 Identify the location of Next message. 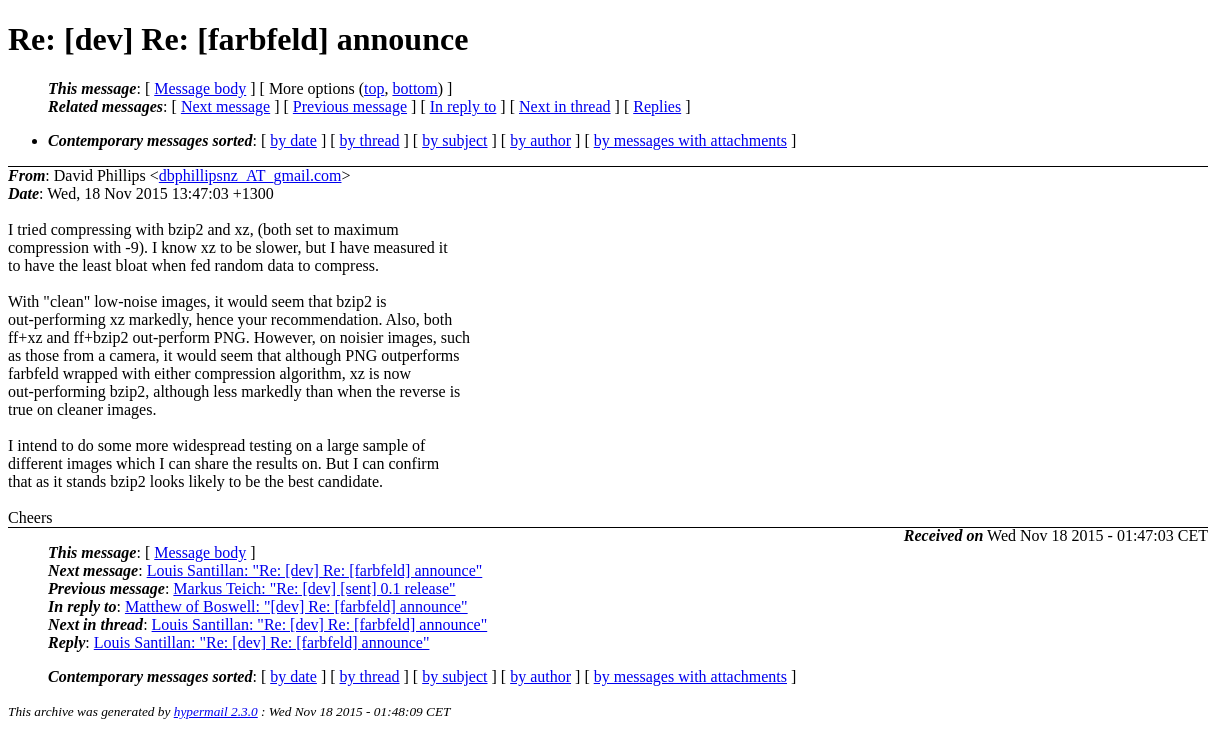
(225, 106).